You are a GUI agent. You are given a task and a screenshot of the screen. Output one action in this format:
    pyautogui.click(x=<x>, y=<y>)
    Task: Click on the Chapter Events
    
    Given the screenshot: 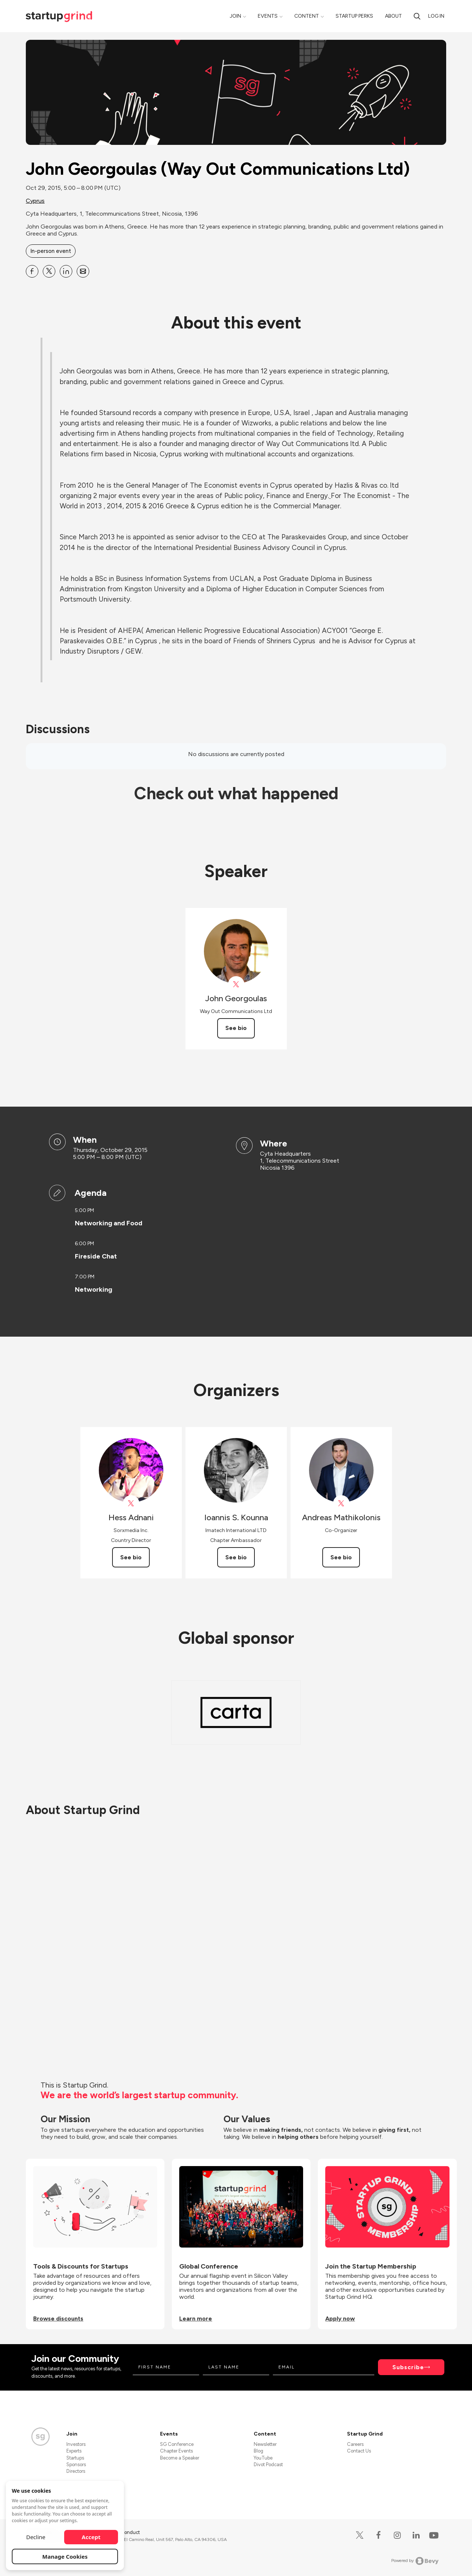 What is the action you would take?
    pyautogui.click(x=176, y=2451)
    